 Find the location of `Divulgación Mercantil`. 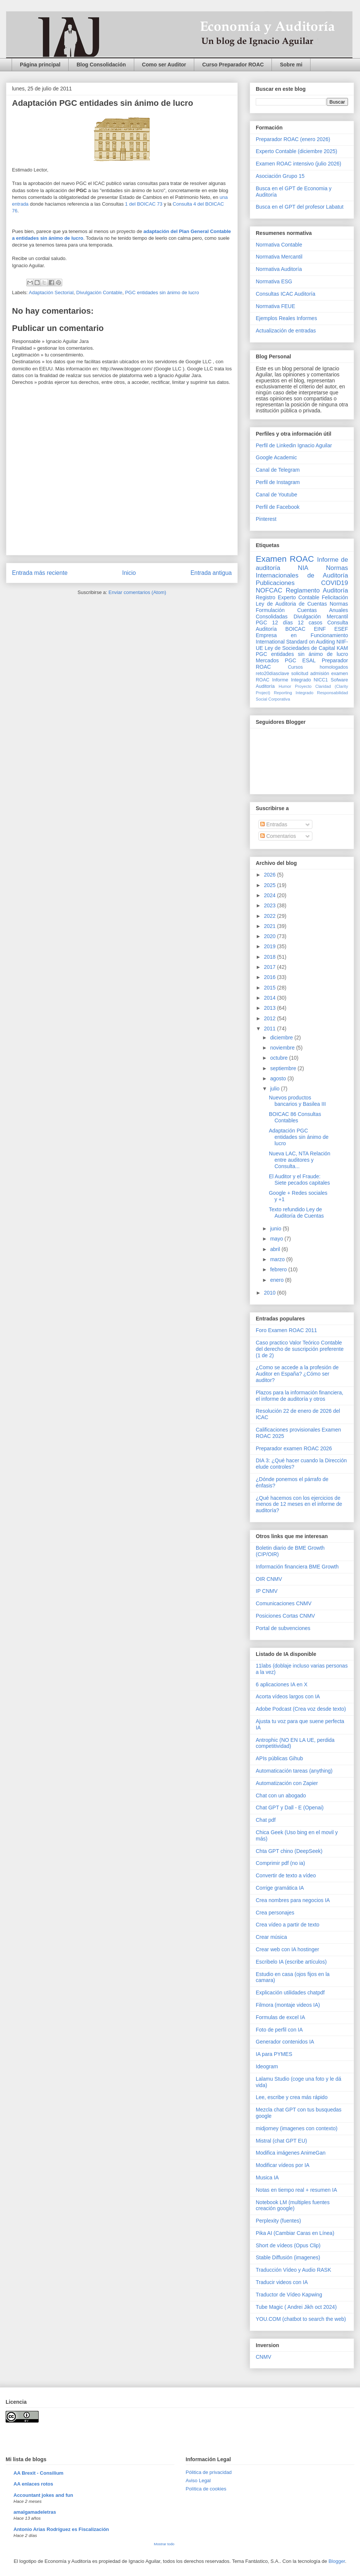

Divulgación Mercantil is located at coordinates (321, 617).